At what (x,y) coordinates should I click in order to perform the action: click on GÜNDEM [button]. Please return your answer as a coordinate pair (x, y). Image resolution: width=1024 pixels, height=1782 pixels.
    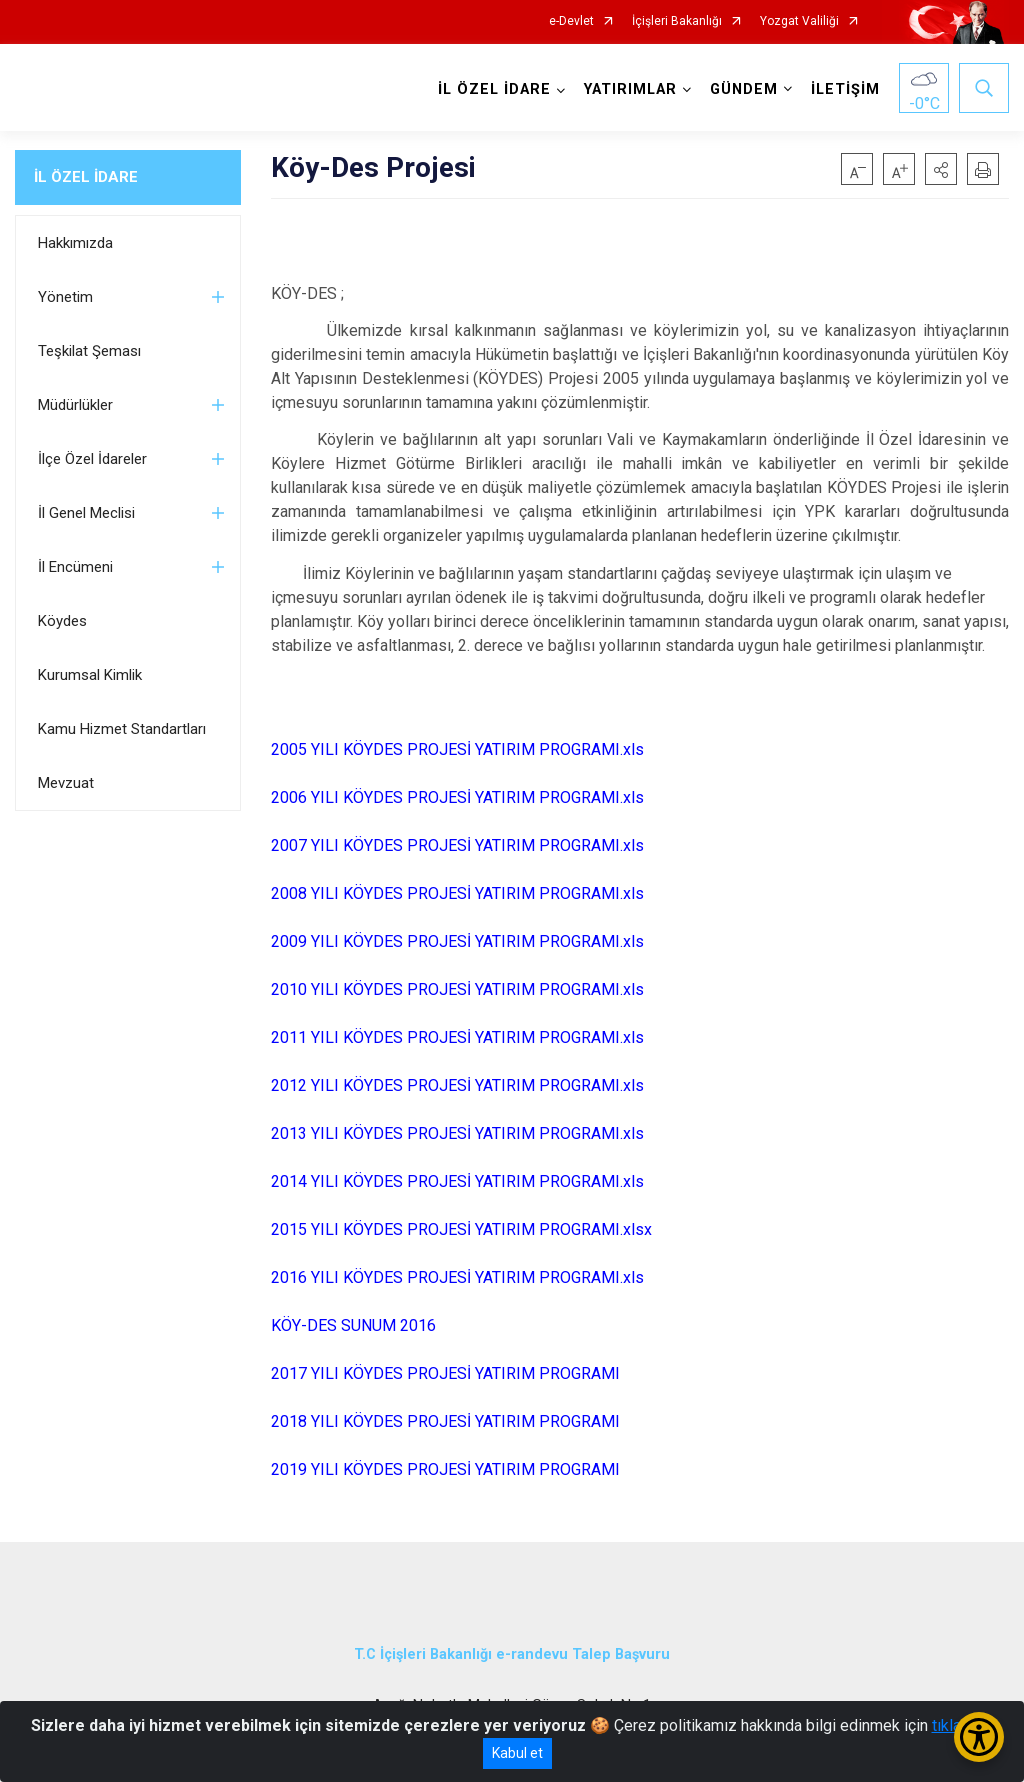
    Looking at the image, I should click on (744, 89).